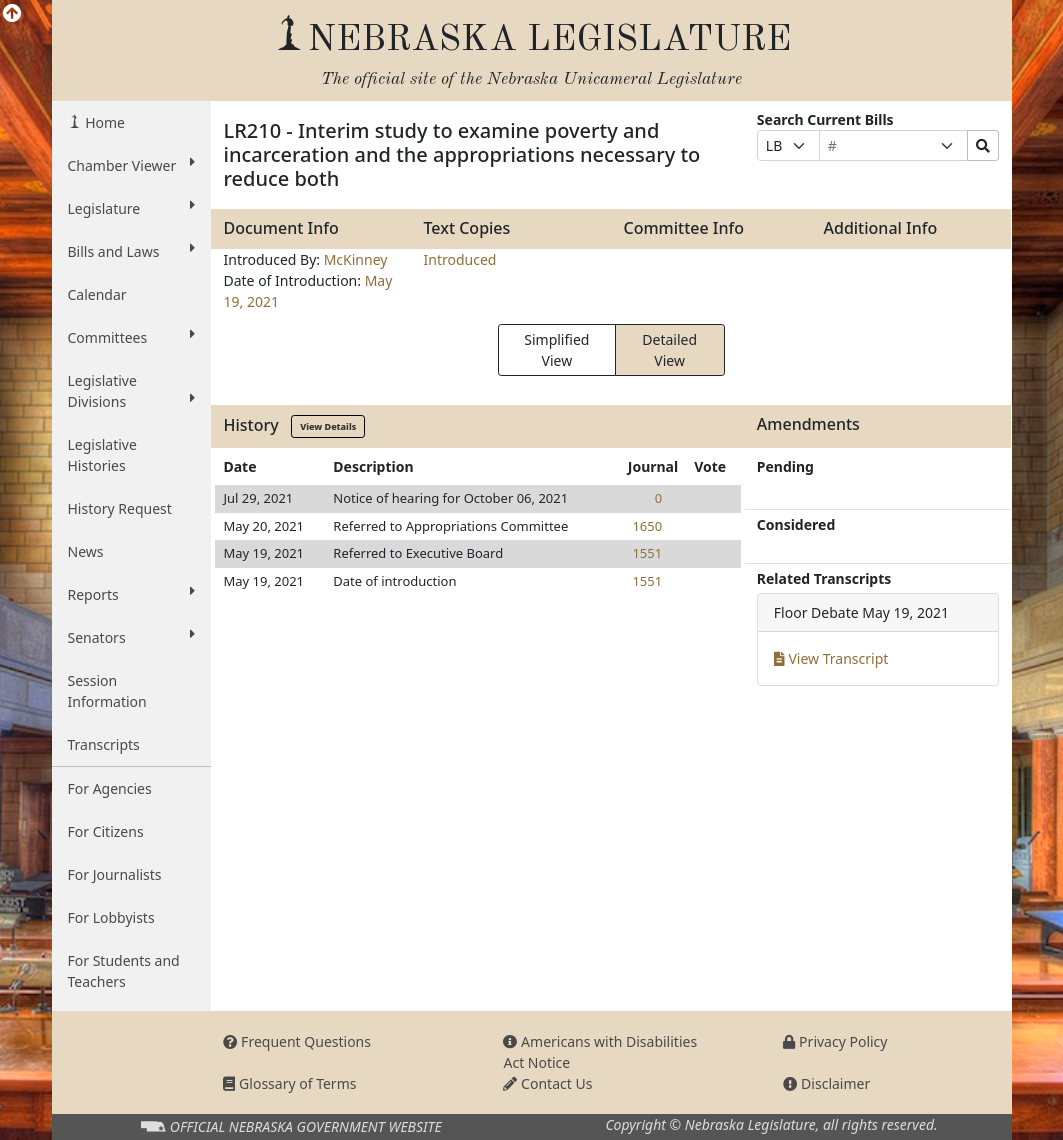  Describe the element at coordinates (132, 208) in the screenshot. I see `Legislature` at that location.